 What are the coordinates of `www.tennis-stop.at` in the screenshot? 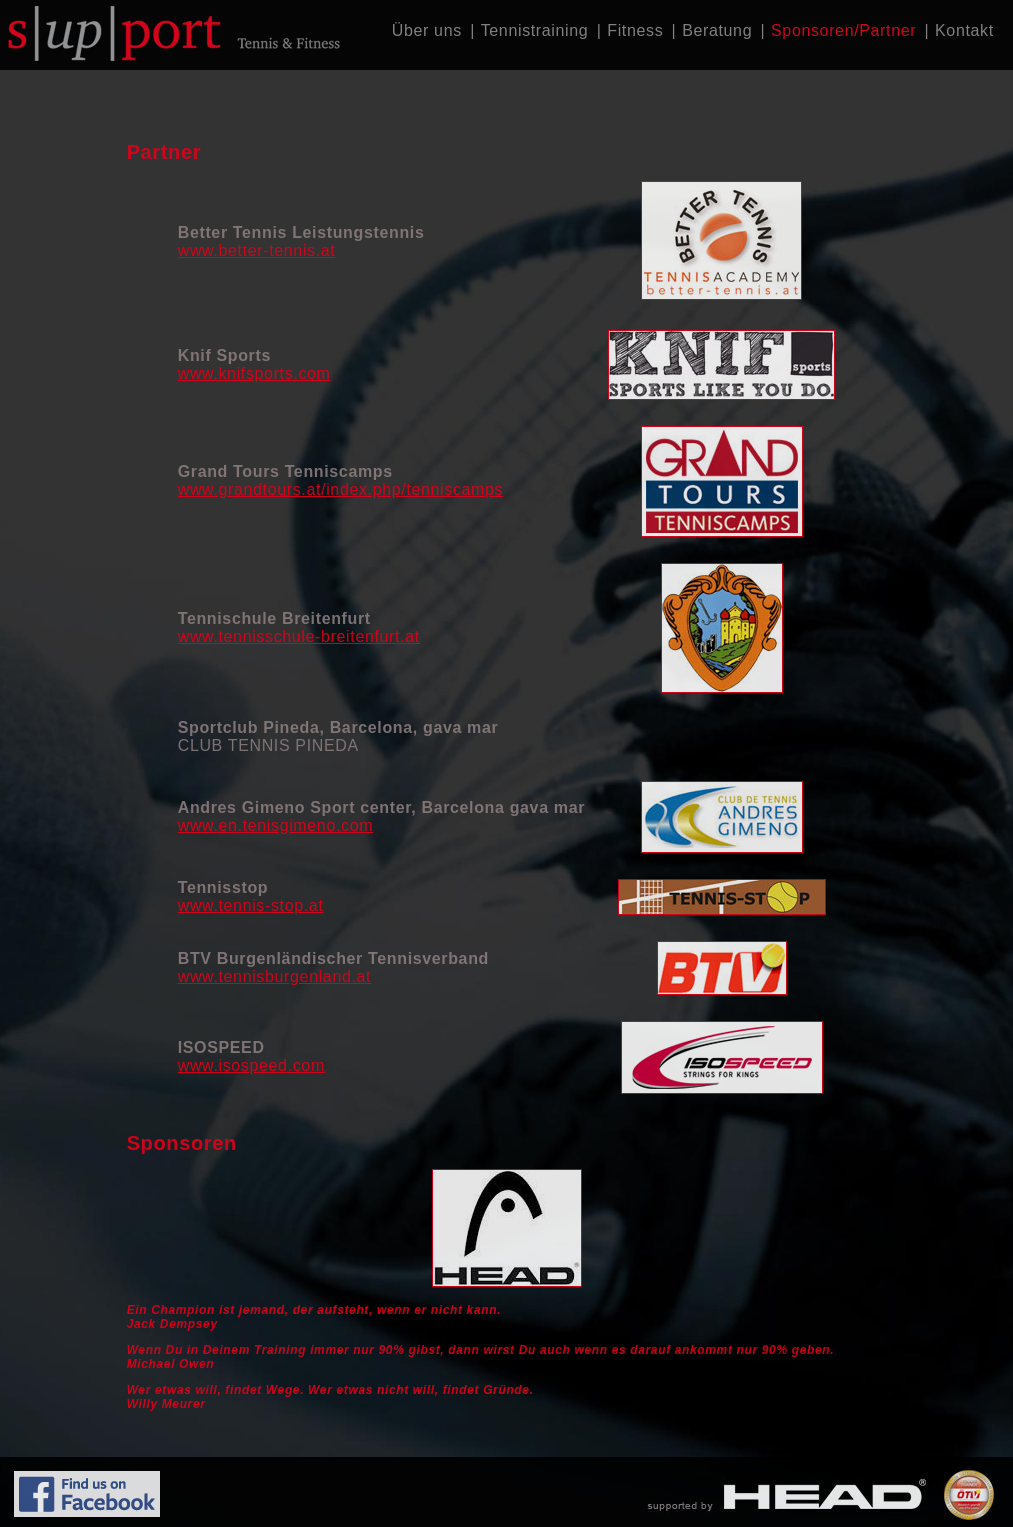 It's located at (251, 905).